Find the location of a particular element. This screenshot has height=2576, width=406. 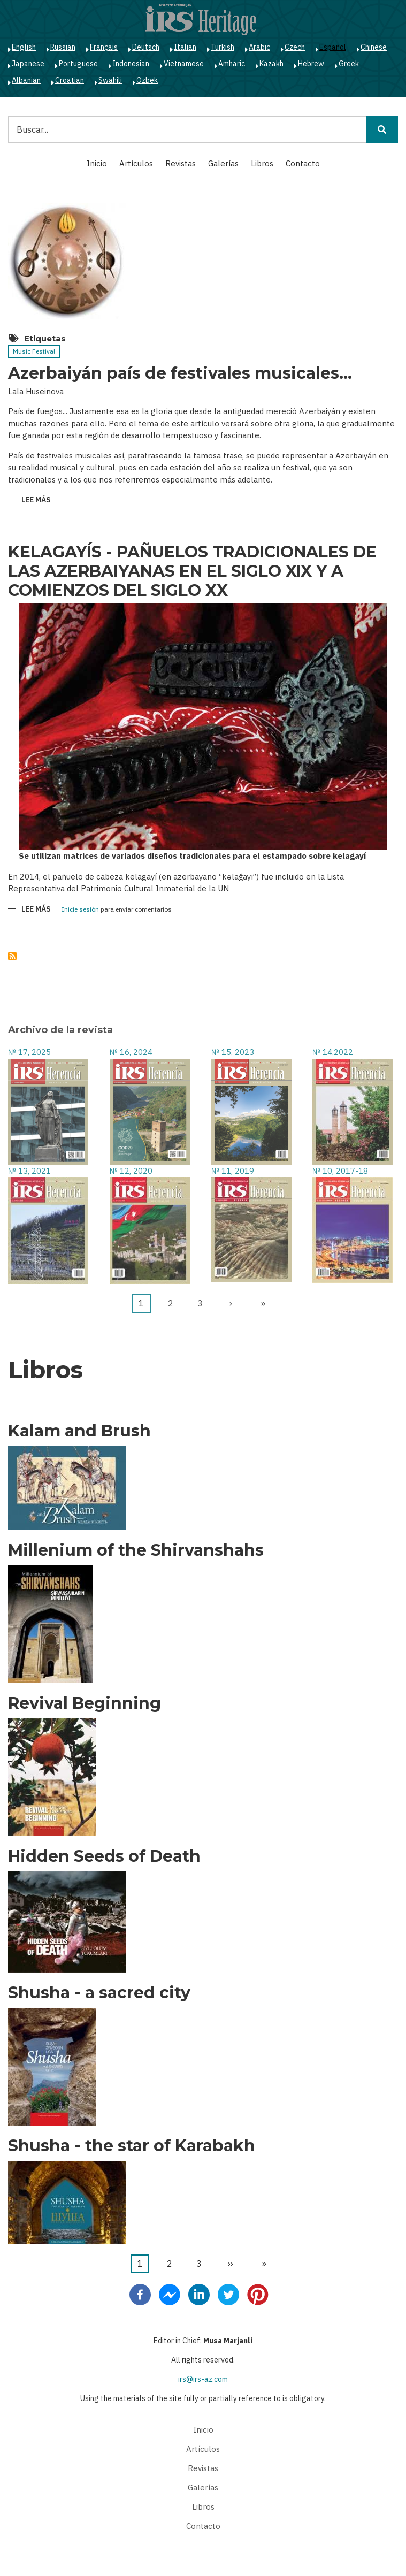

Shusha - the star of Karabakh is located at coordinates (131, 2145).